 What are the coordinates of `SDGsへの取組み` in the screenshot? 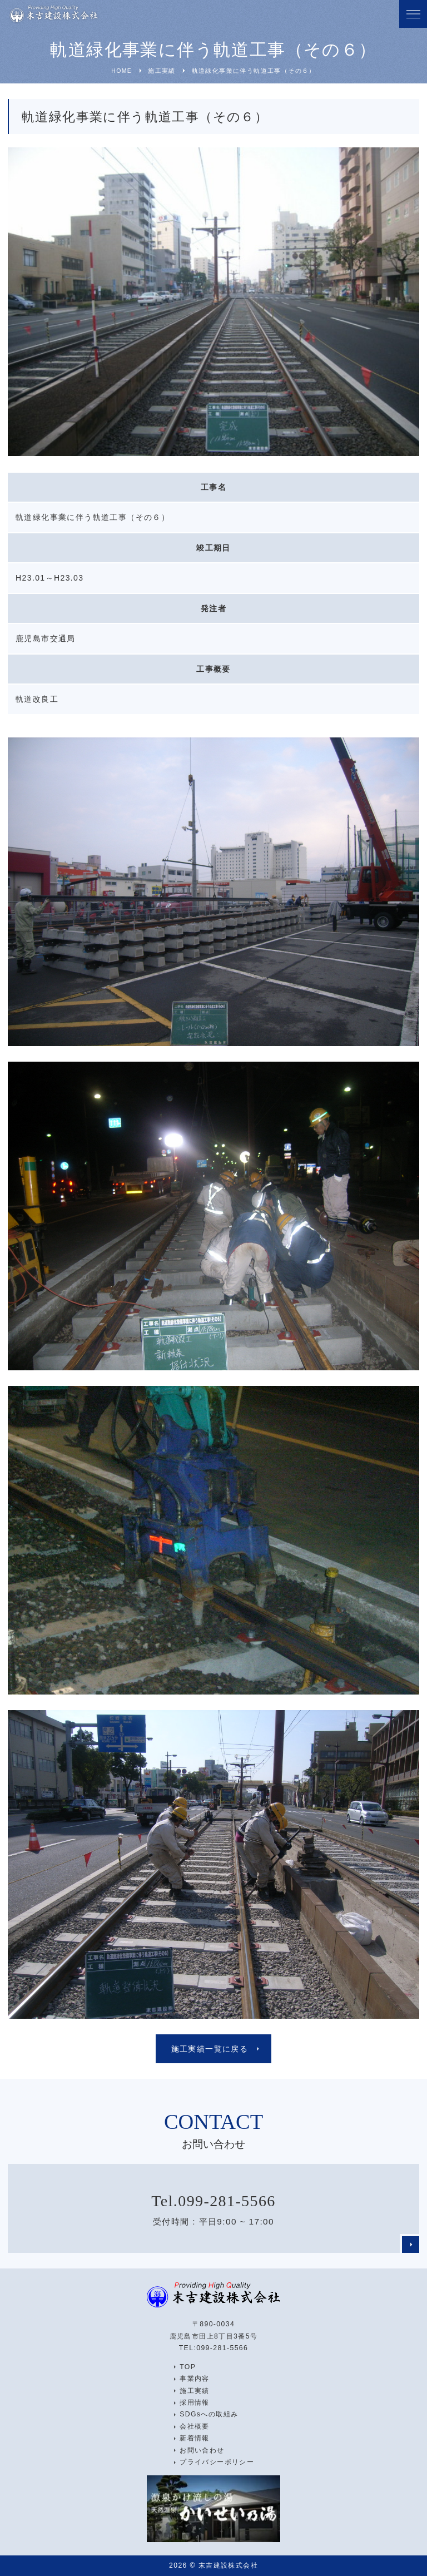 It's located at (209, 2414).